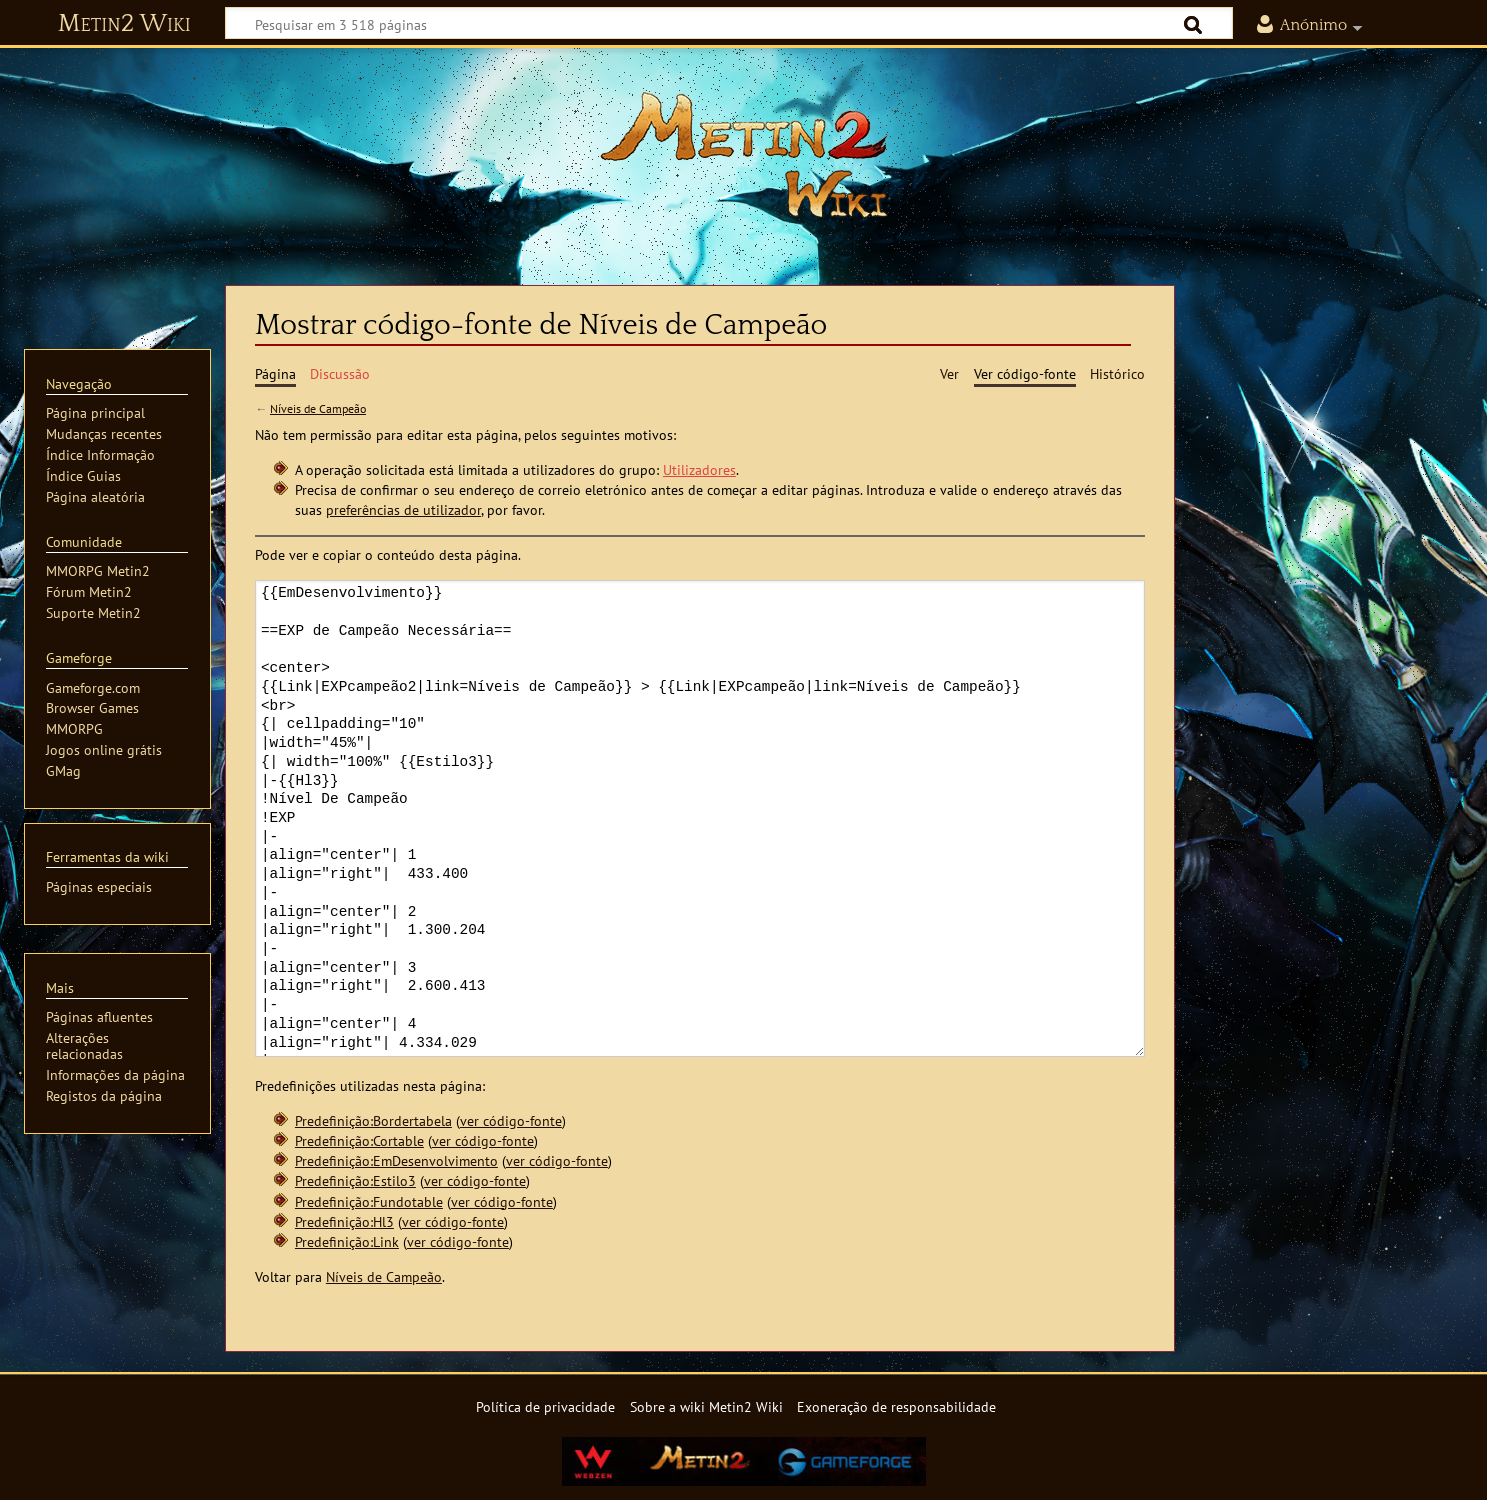 This screenshot has width=1487, height=1500. What do you see at coordinates (124, 24) in the screenshot?
I see `Metin2 Wiki` at bounding box center [124, 24].